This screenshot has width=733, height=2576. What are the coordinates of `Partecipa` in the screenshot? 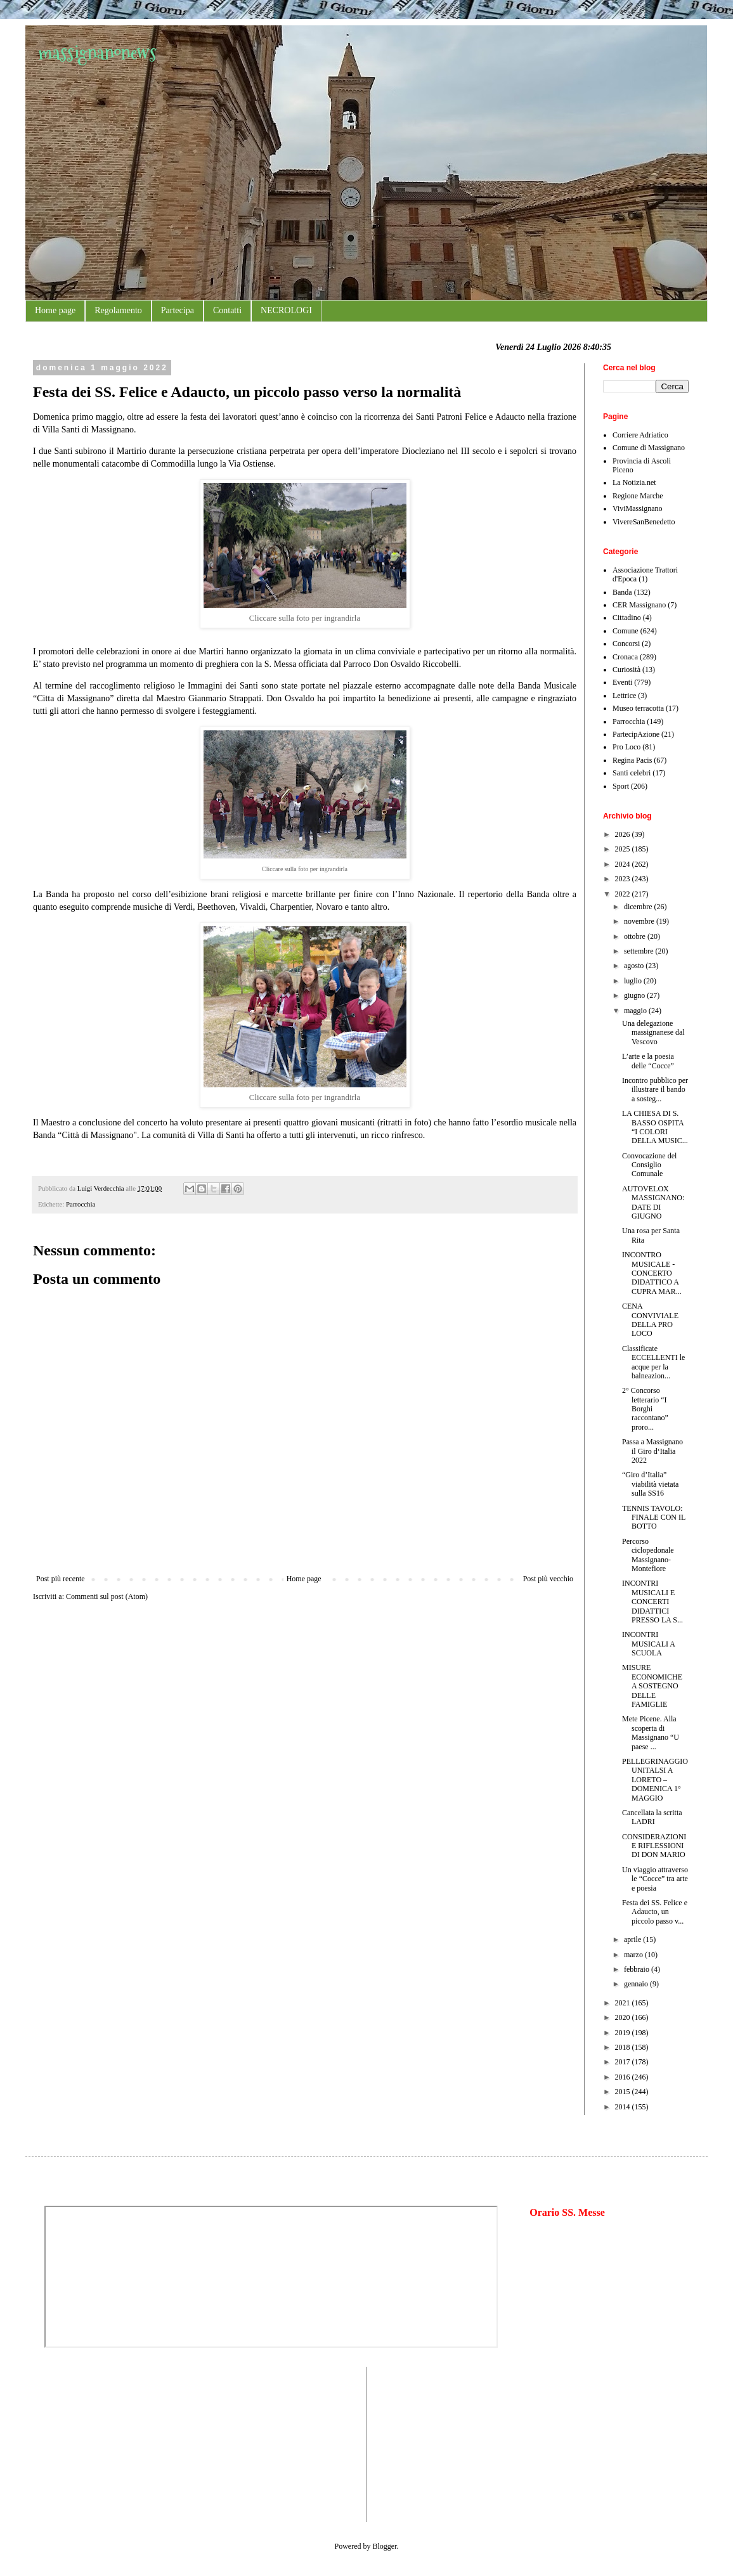 It's located at (177, 310).